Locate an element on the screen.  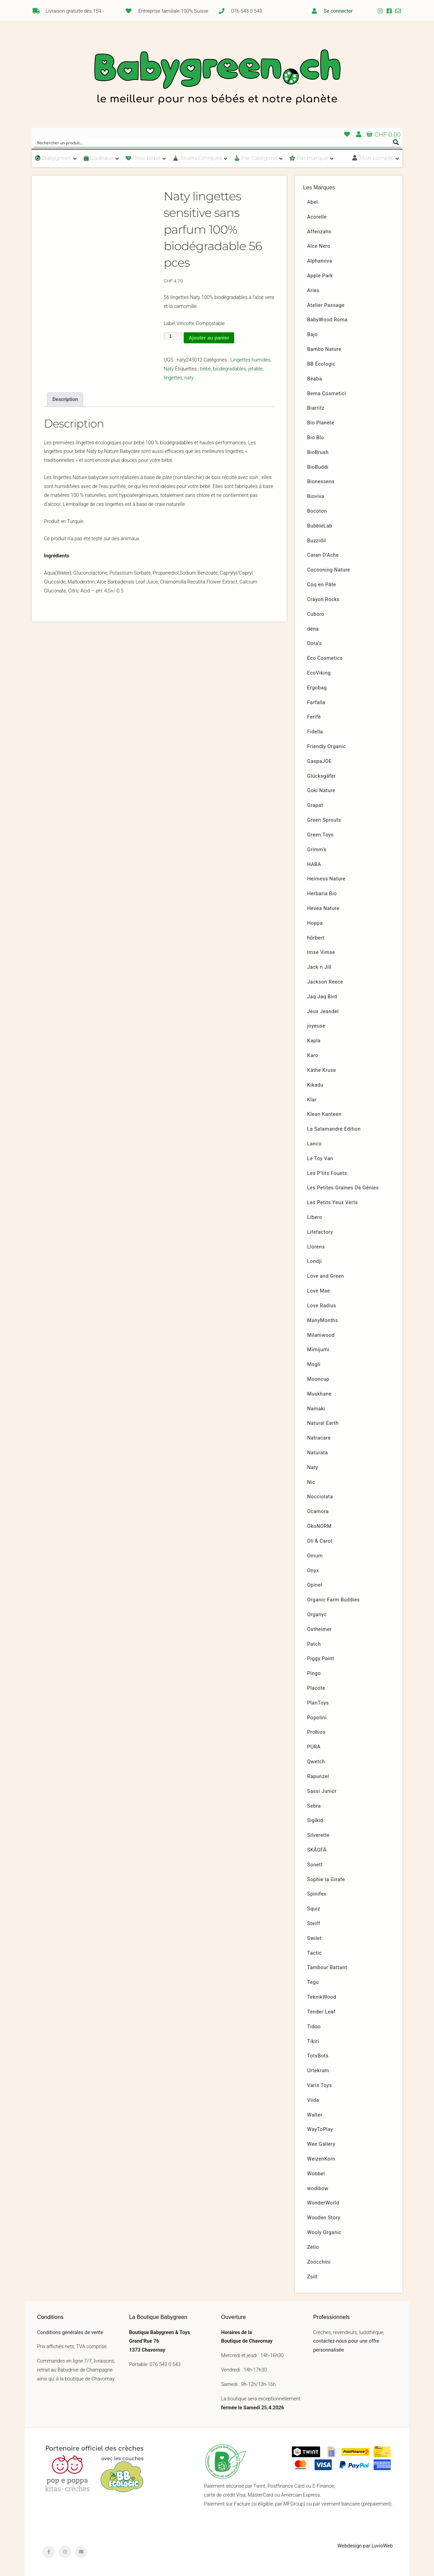
Spinifex is located at coordinates (317, 1894).